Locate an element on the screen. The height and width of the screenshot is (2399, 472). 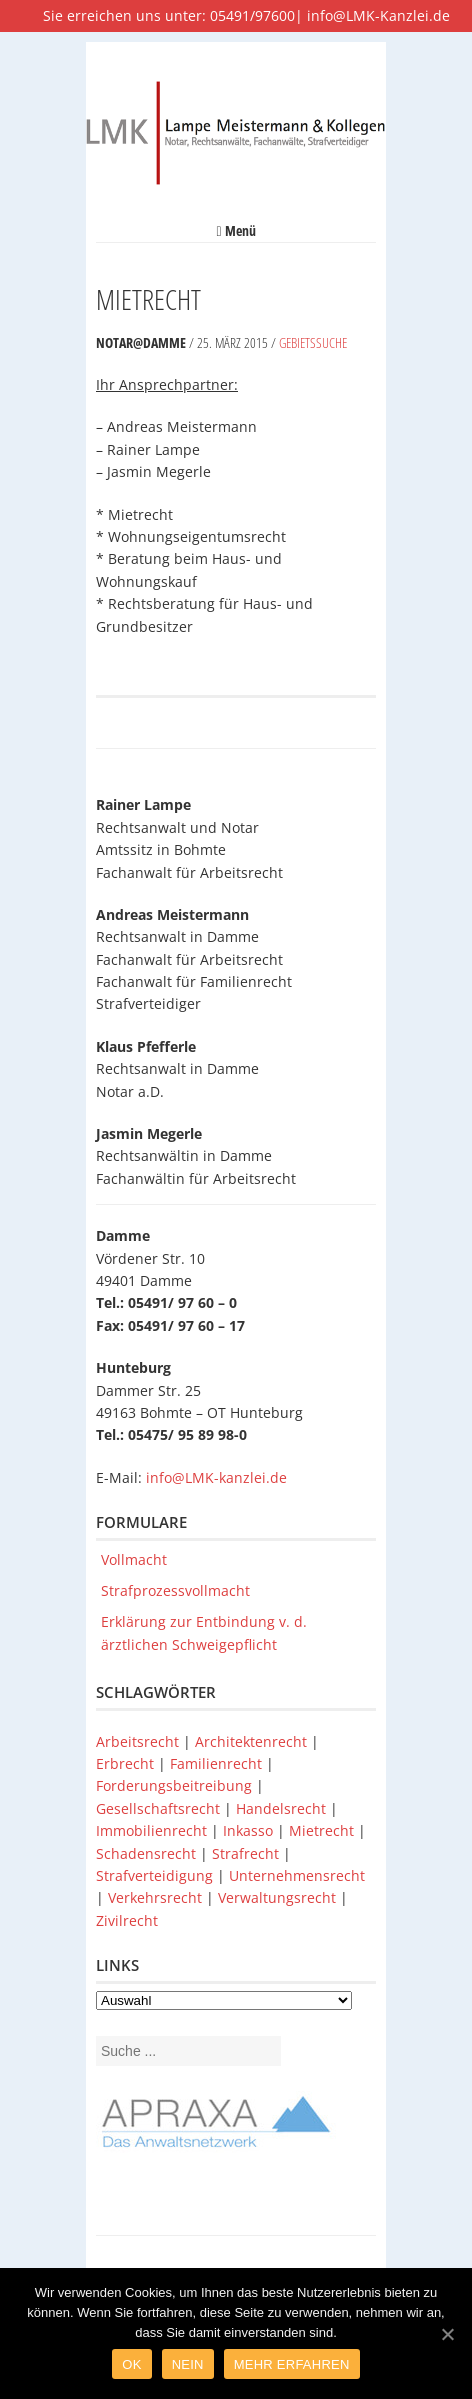
Nein is located at coordinates (188, 2364).